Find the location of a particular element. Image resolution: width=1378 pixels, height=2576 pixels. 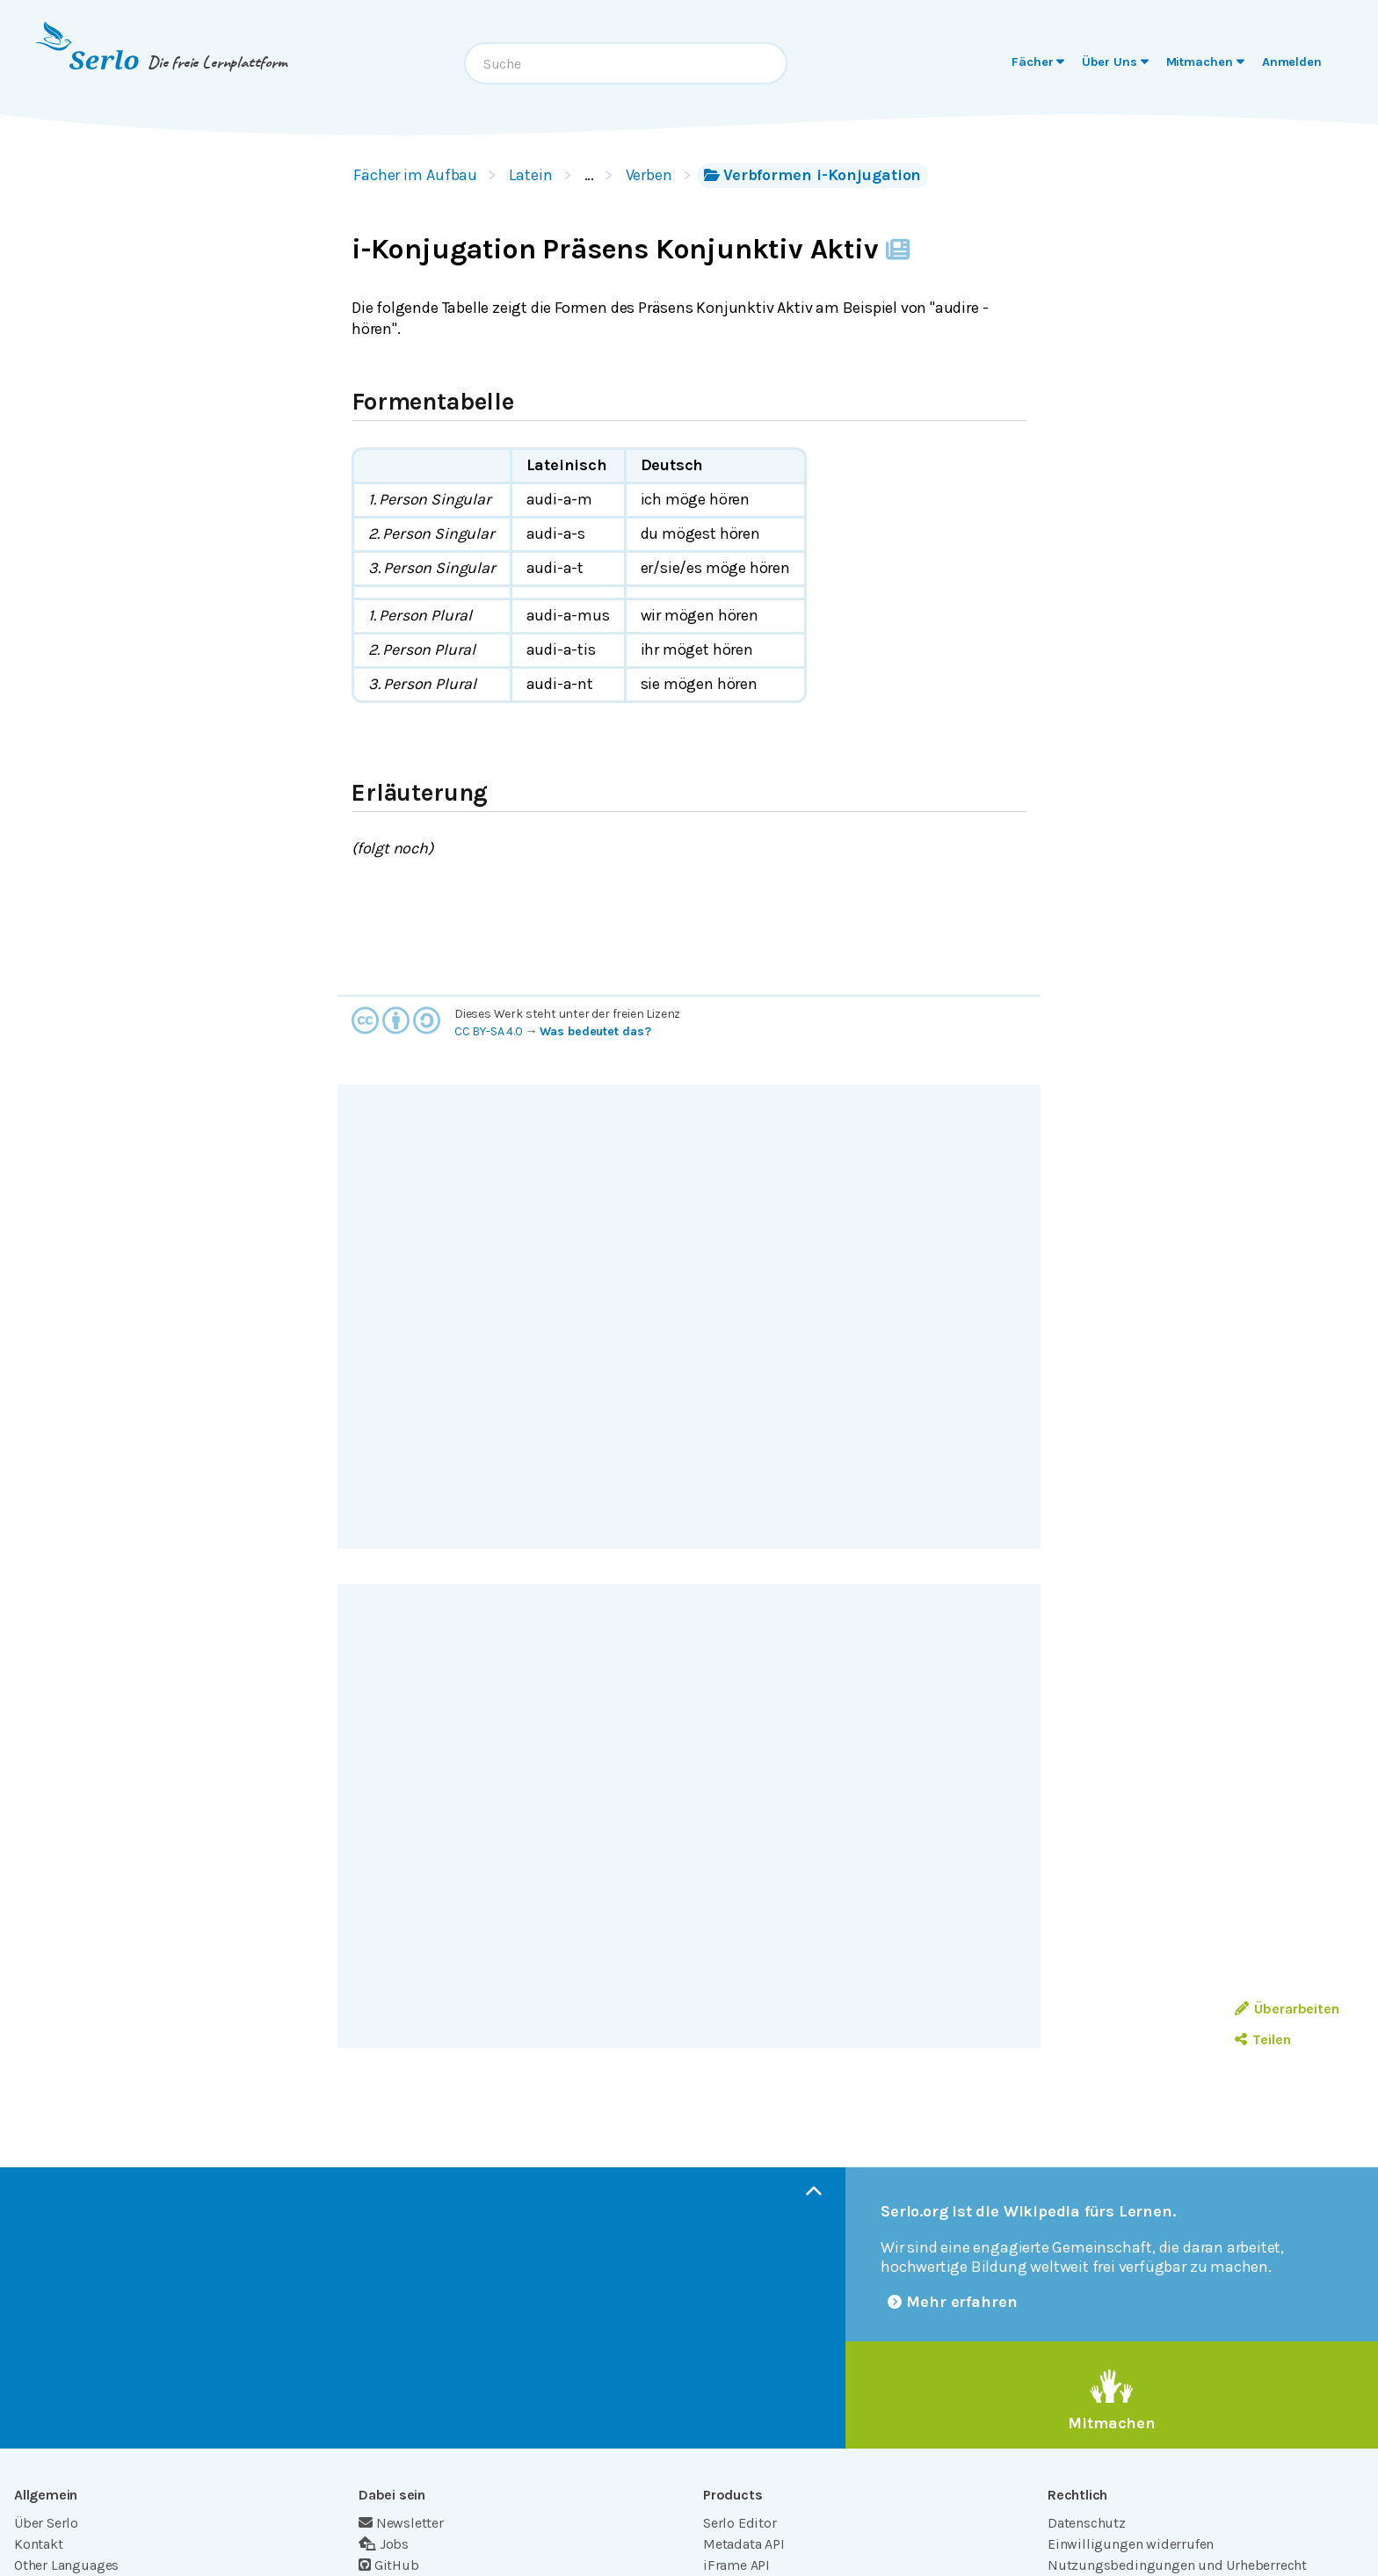

Einwilligungen widerrufen is located at coordinates (1131, 2544).